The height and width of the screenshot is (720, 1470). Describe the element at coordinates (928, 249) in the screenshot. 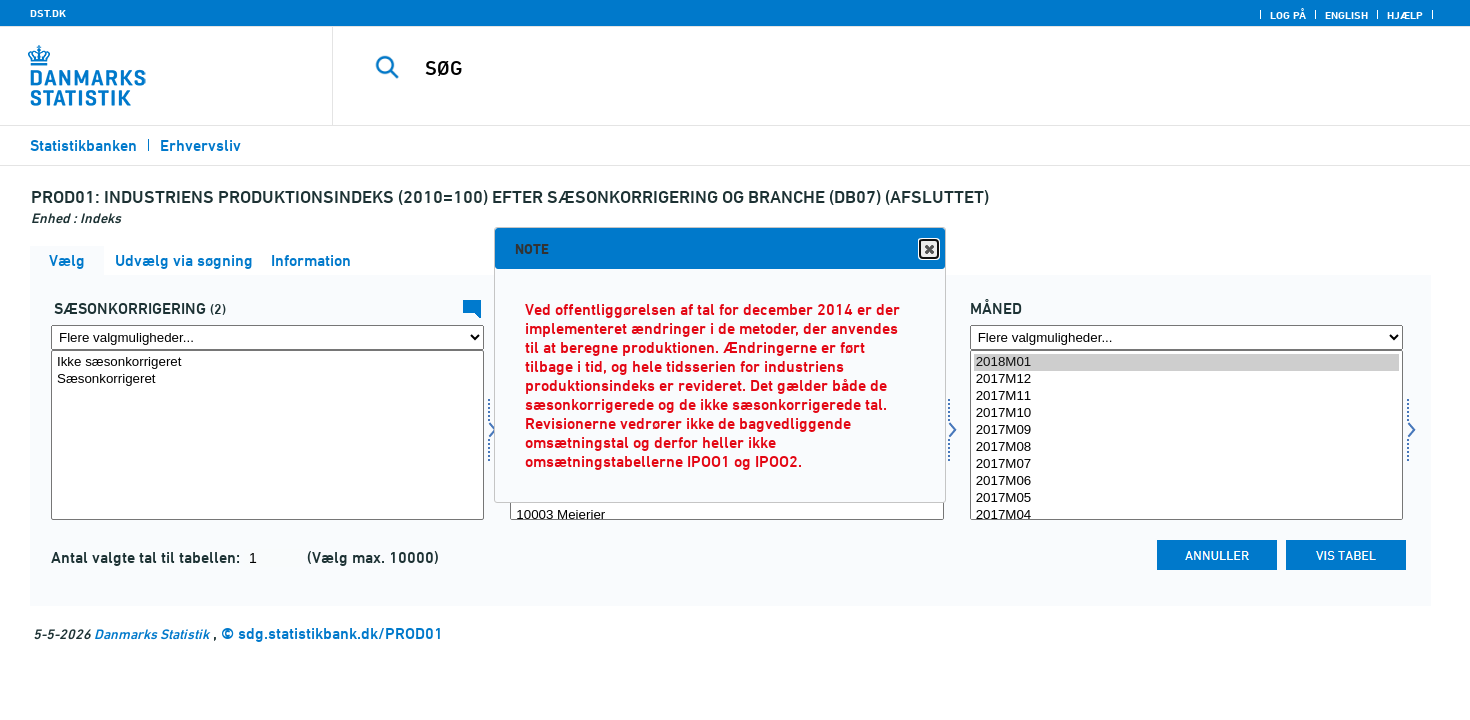

I see `Close` at that location.